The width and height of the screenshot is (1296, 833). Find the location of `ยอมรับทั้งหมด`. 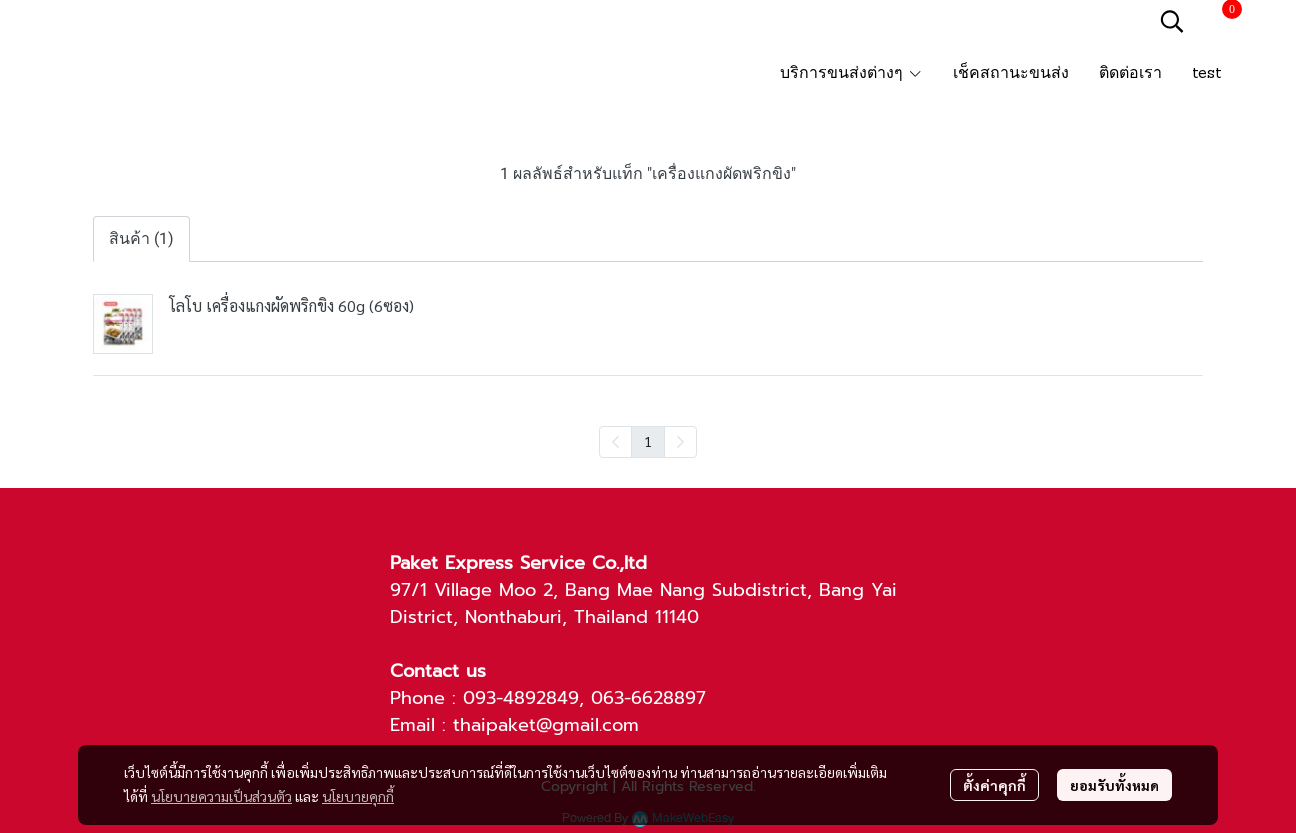

ยอมรับทั้งหมด is located at coordinates (1114, 785).